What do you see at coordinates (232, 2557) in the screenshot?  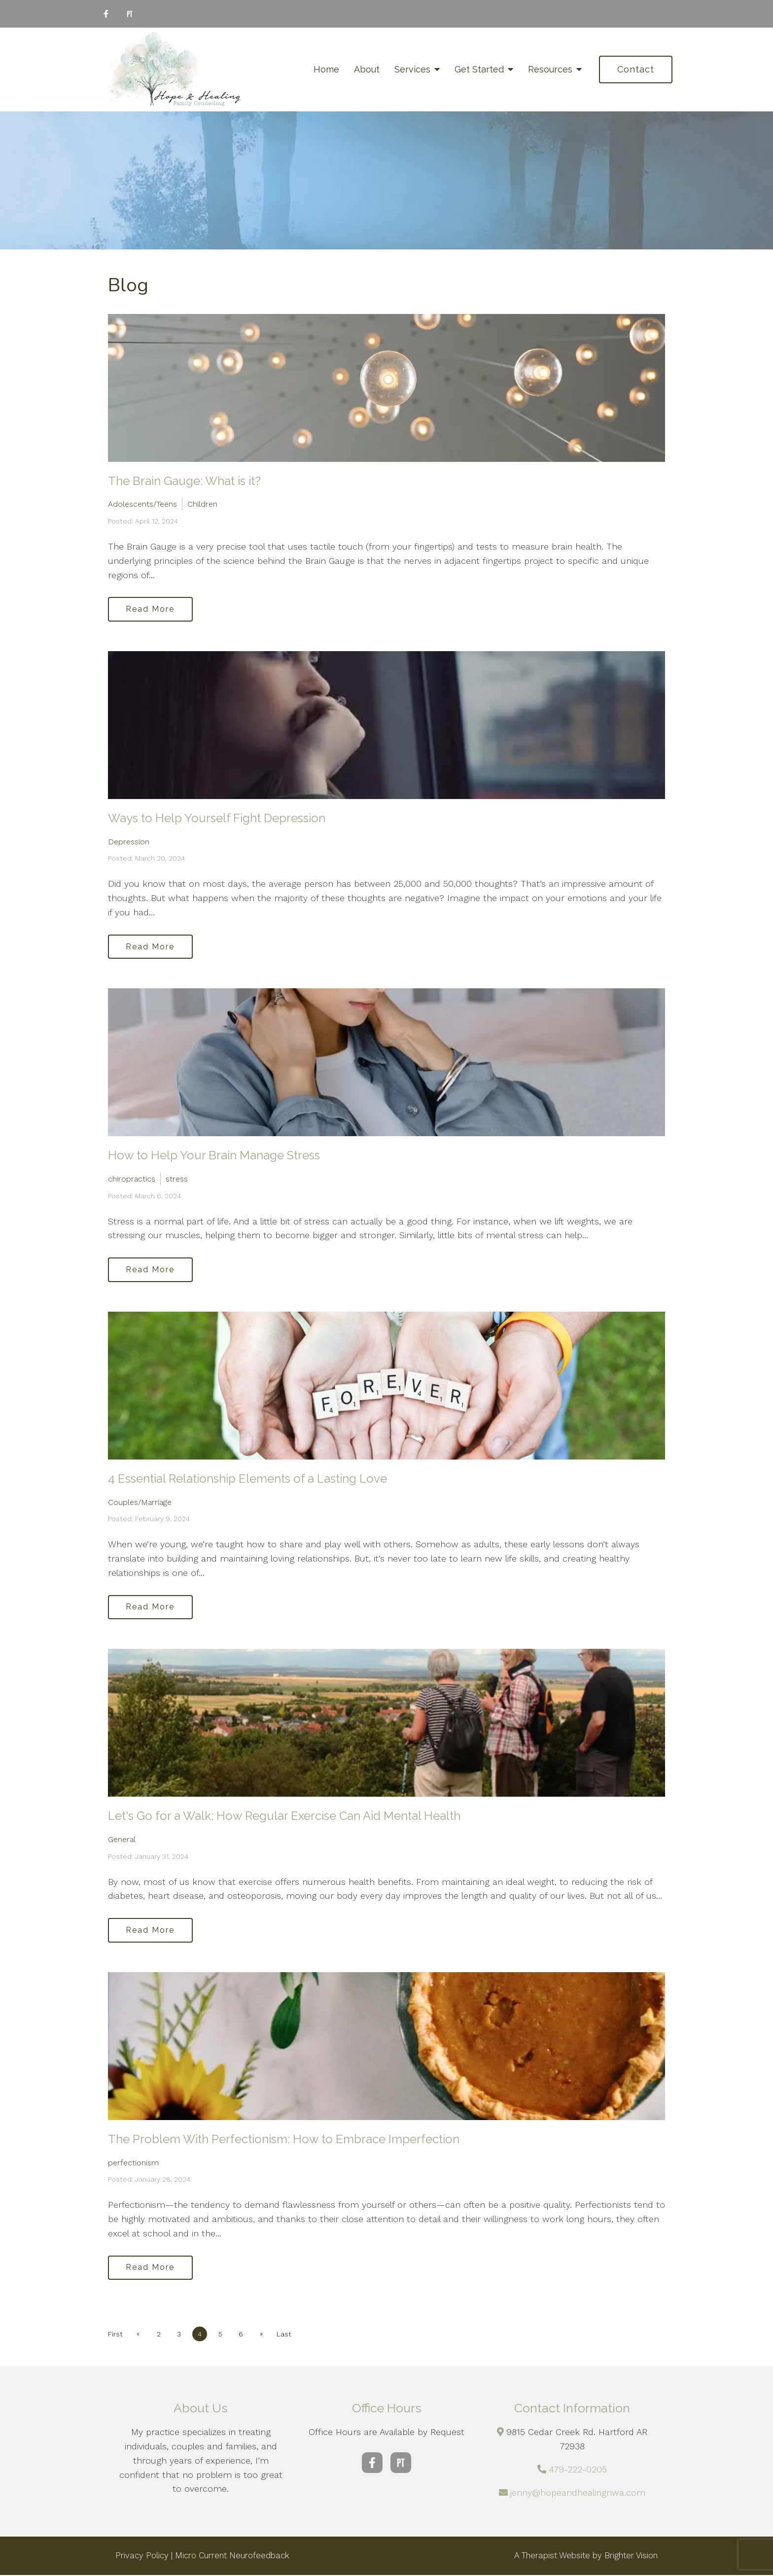 I see `Micro Current Neurofeedback` at bounding box center [232, 2557].